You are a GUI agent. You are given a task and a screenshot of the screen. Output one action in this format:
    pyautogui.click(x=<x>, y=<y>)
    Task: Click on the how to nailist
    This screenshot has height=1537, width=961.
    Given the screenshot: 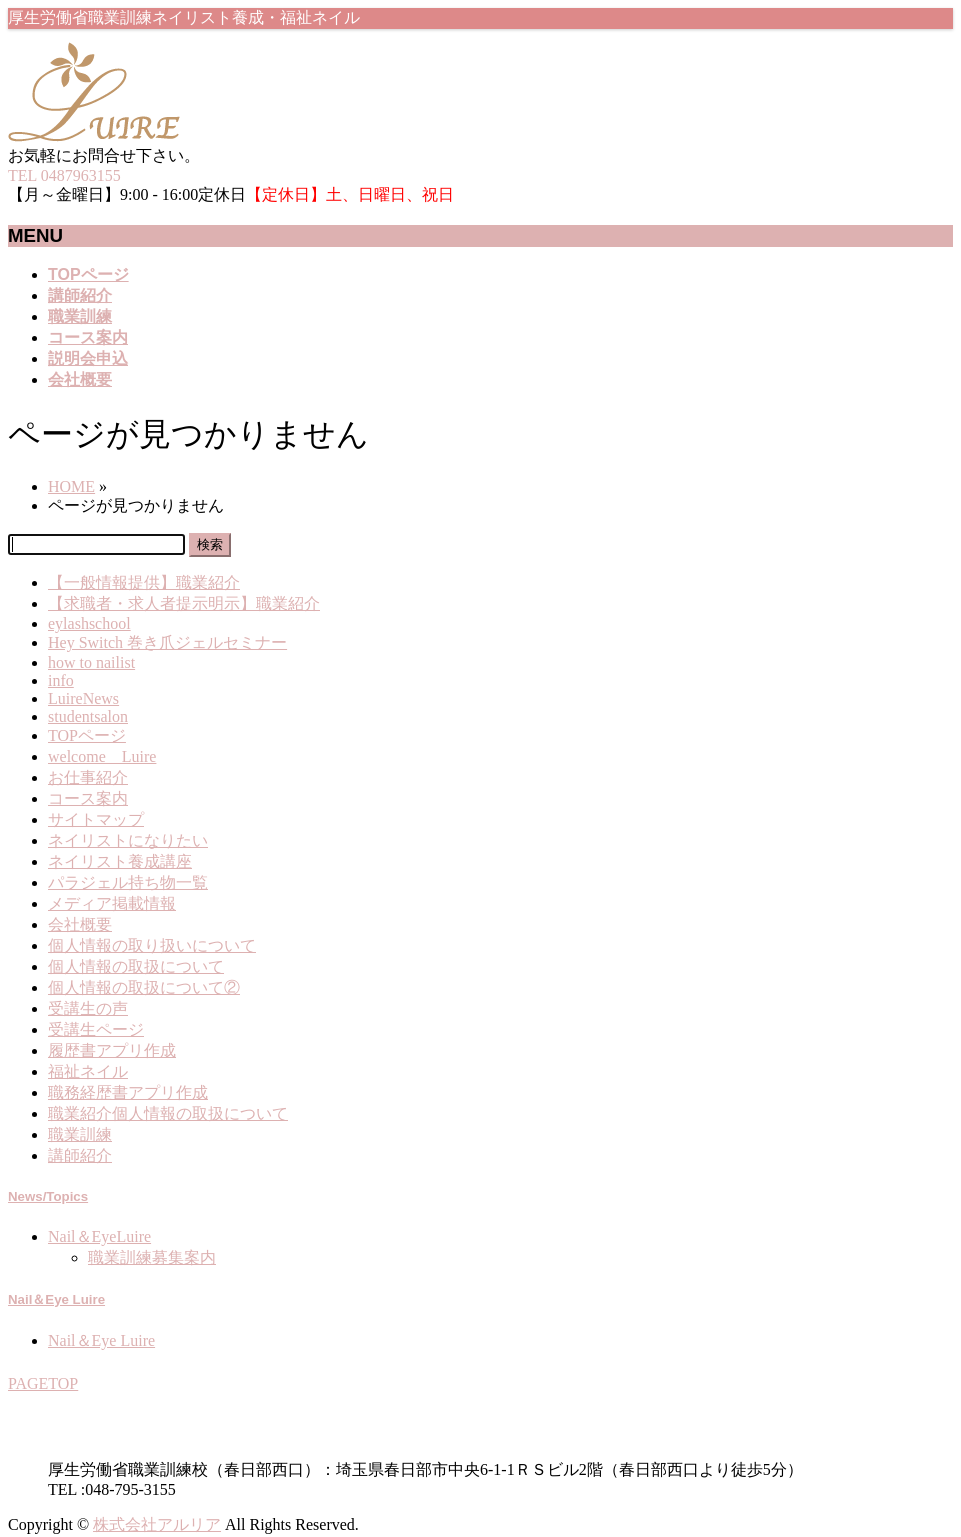 What is the action you would take?
    pyautogui.click(x=91, y=662)
    